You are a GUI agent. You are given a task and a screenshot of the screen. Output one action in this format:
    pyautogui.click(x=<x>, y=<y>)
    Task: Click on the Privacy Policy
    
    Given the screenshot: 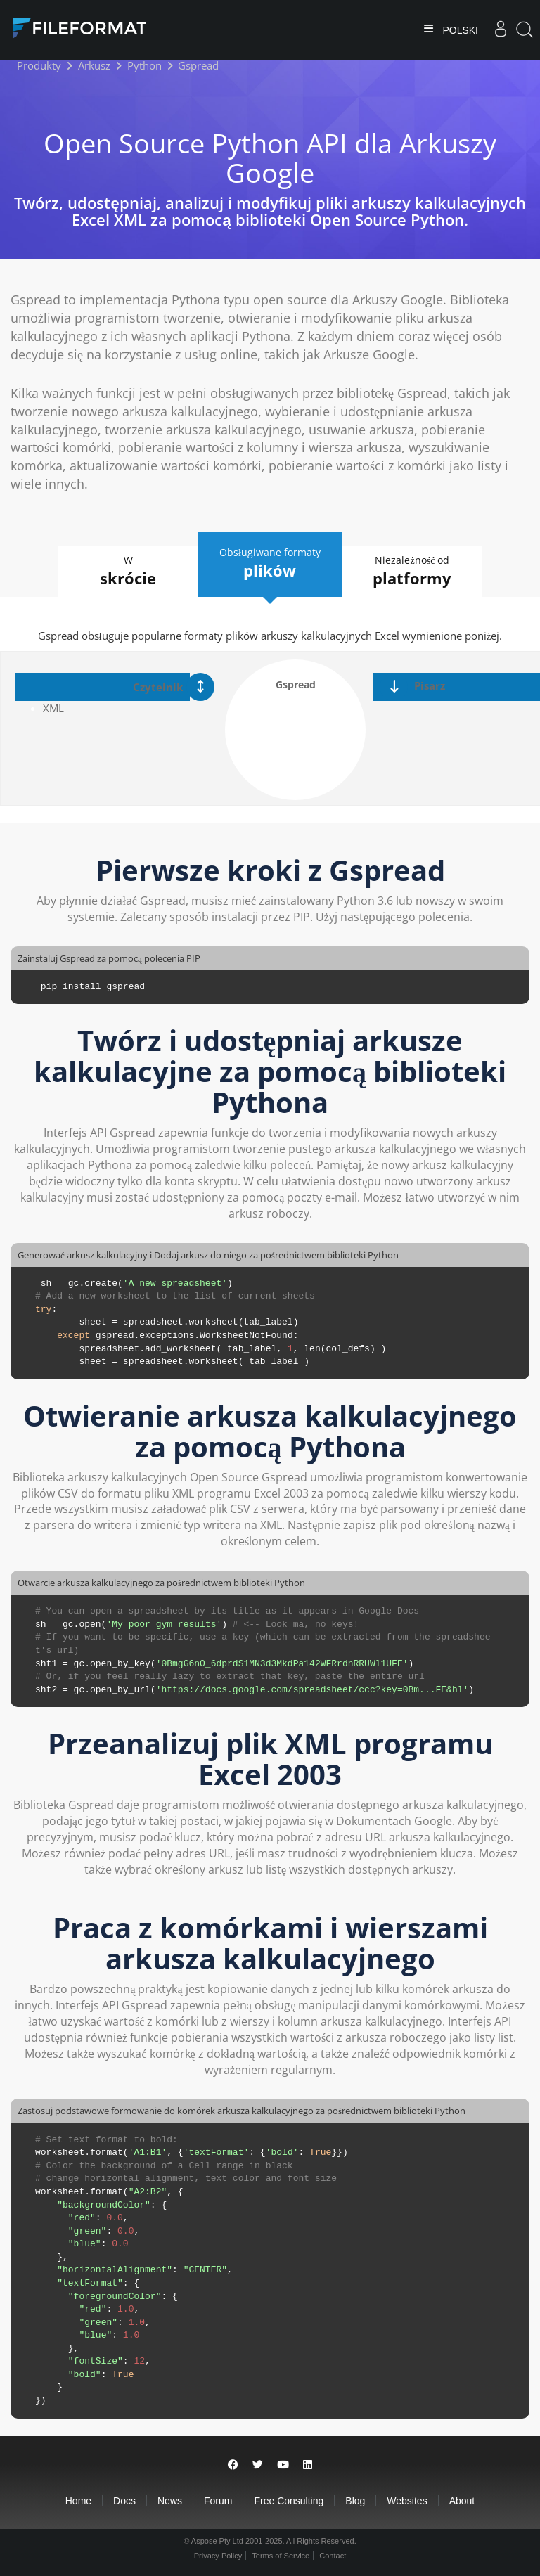 What is the action you would take?
    pyautogui.click(x=218, y=2555)
    